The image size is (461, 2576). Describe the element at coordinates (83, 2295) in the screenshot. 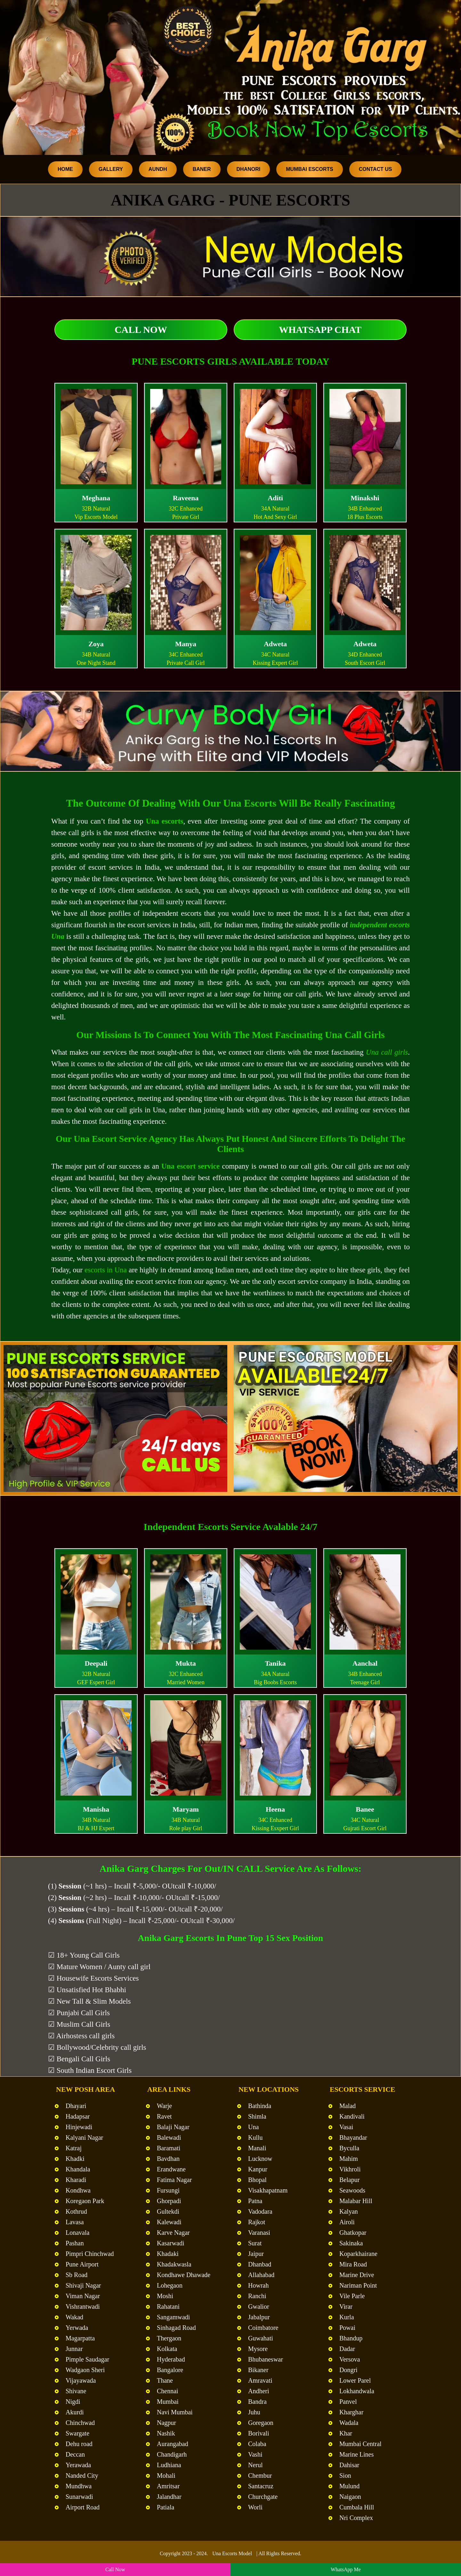

I see `Viman Nagar` at that location.